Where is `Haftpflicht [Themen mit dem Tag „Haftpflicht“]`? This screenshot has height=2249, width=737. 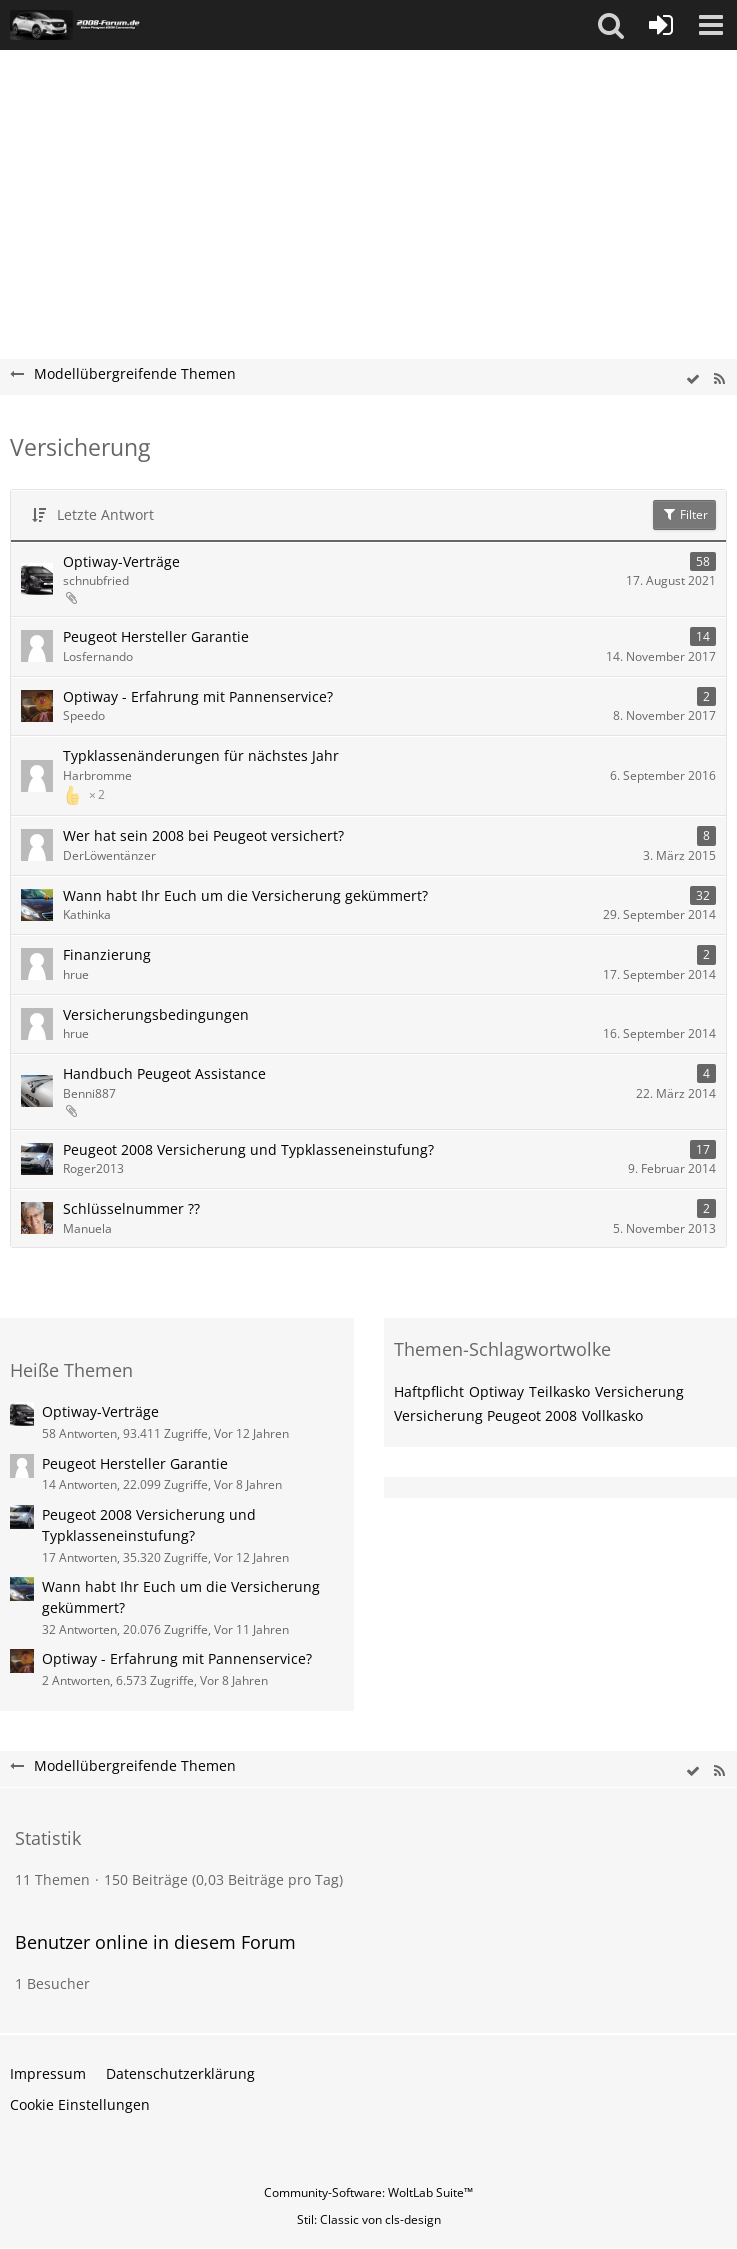
Haftpflicht [Themen mit dem Tag „Haftpflicht“] is located at coordinates (429, 1391).